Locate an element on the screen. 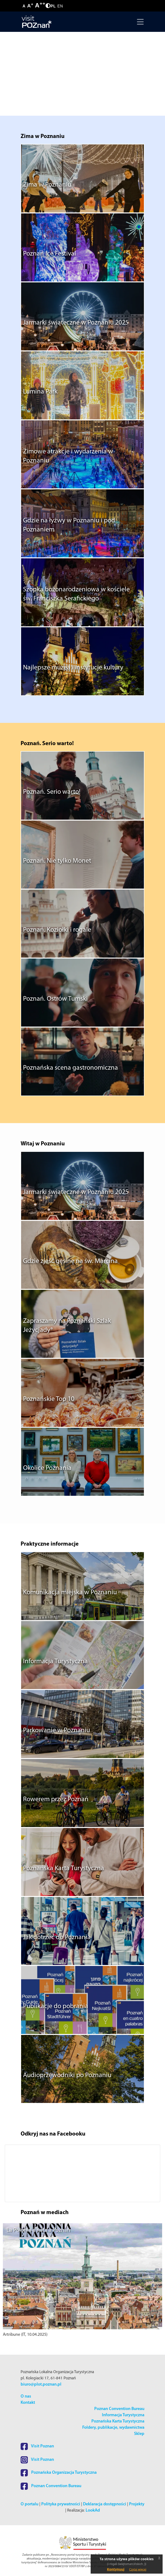 This screenshot has width=165, height=2576. Czytaj więcej is located at coordinates (138, 2569).